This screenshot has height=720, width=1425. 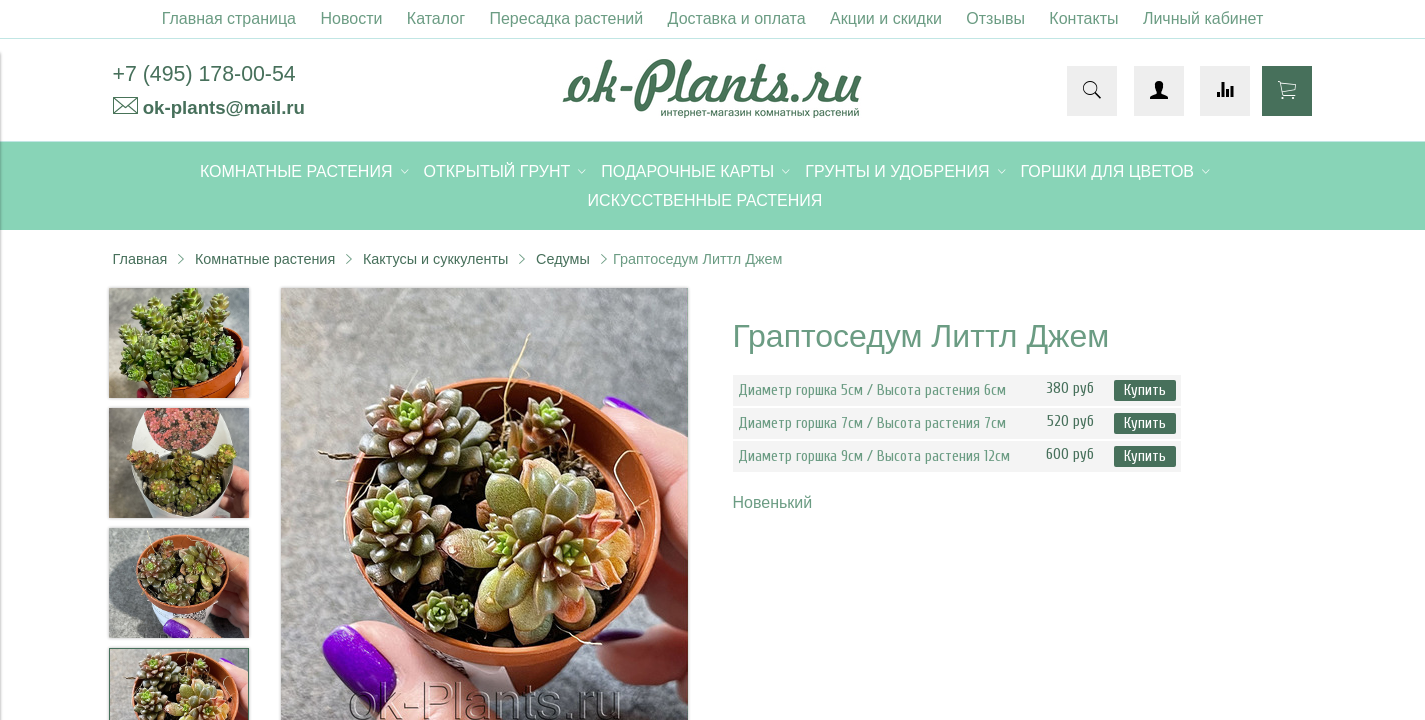 I want to click on Акции и скидки, so click(x=886, y=18).